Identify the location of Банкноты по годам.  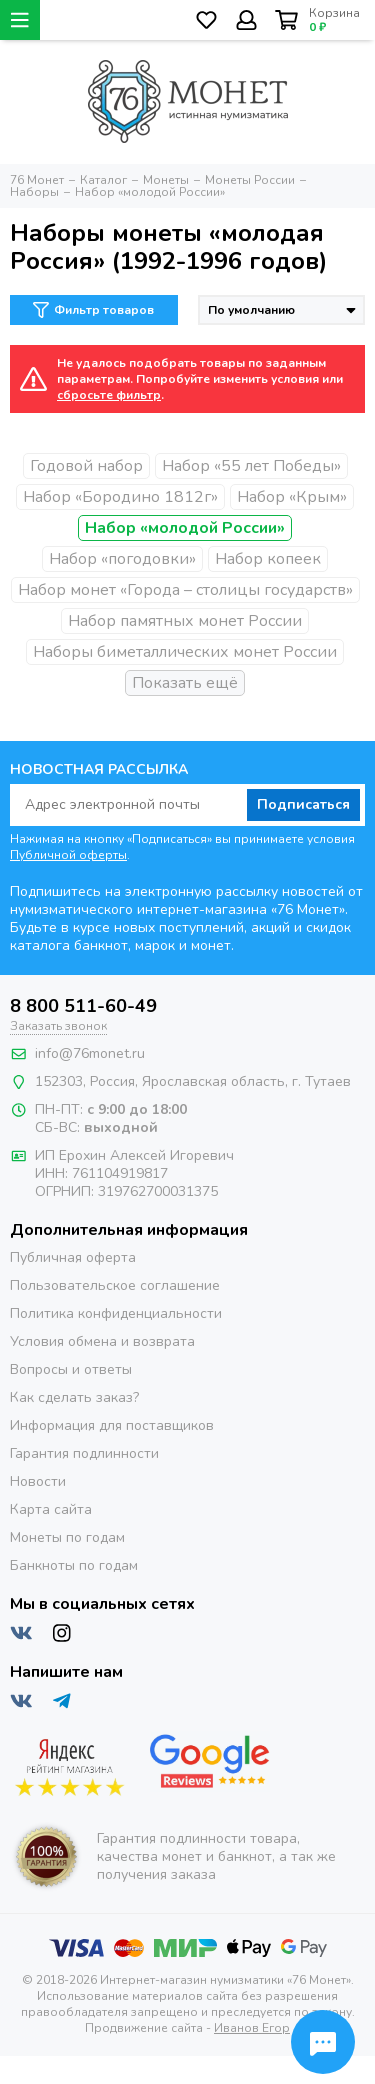
(74, 1565).